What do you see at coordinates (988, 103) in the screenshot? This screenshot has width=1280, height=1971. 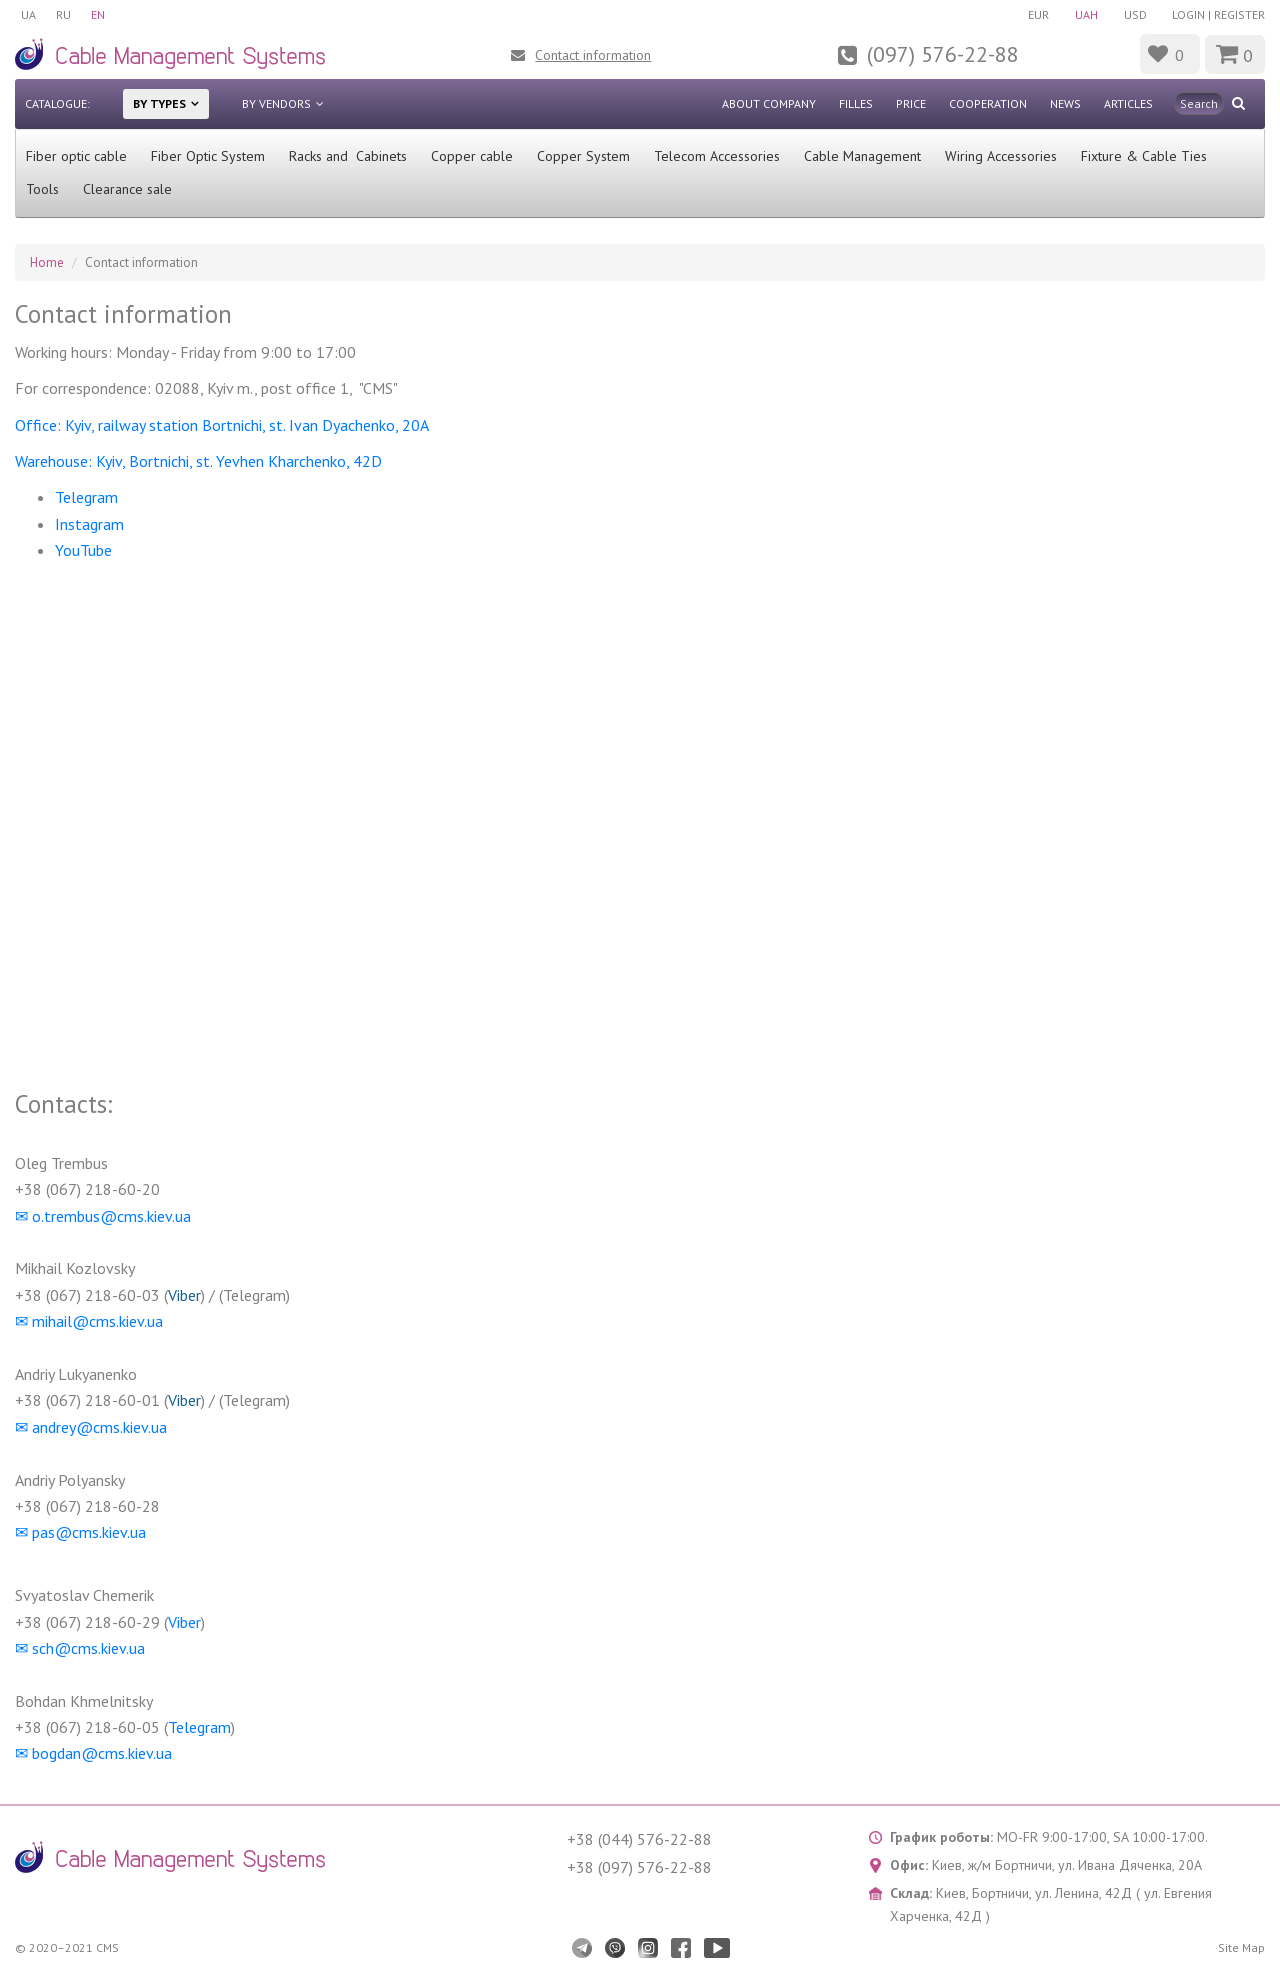 I see `Cooperation` at bounding box center [988, 103].